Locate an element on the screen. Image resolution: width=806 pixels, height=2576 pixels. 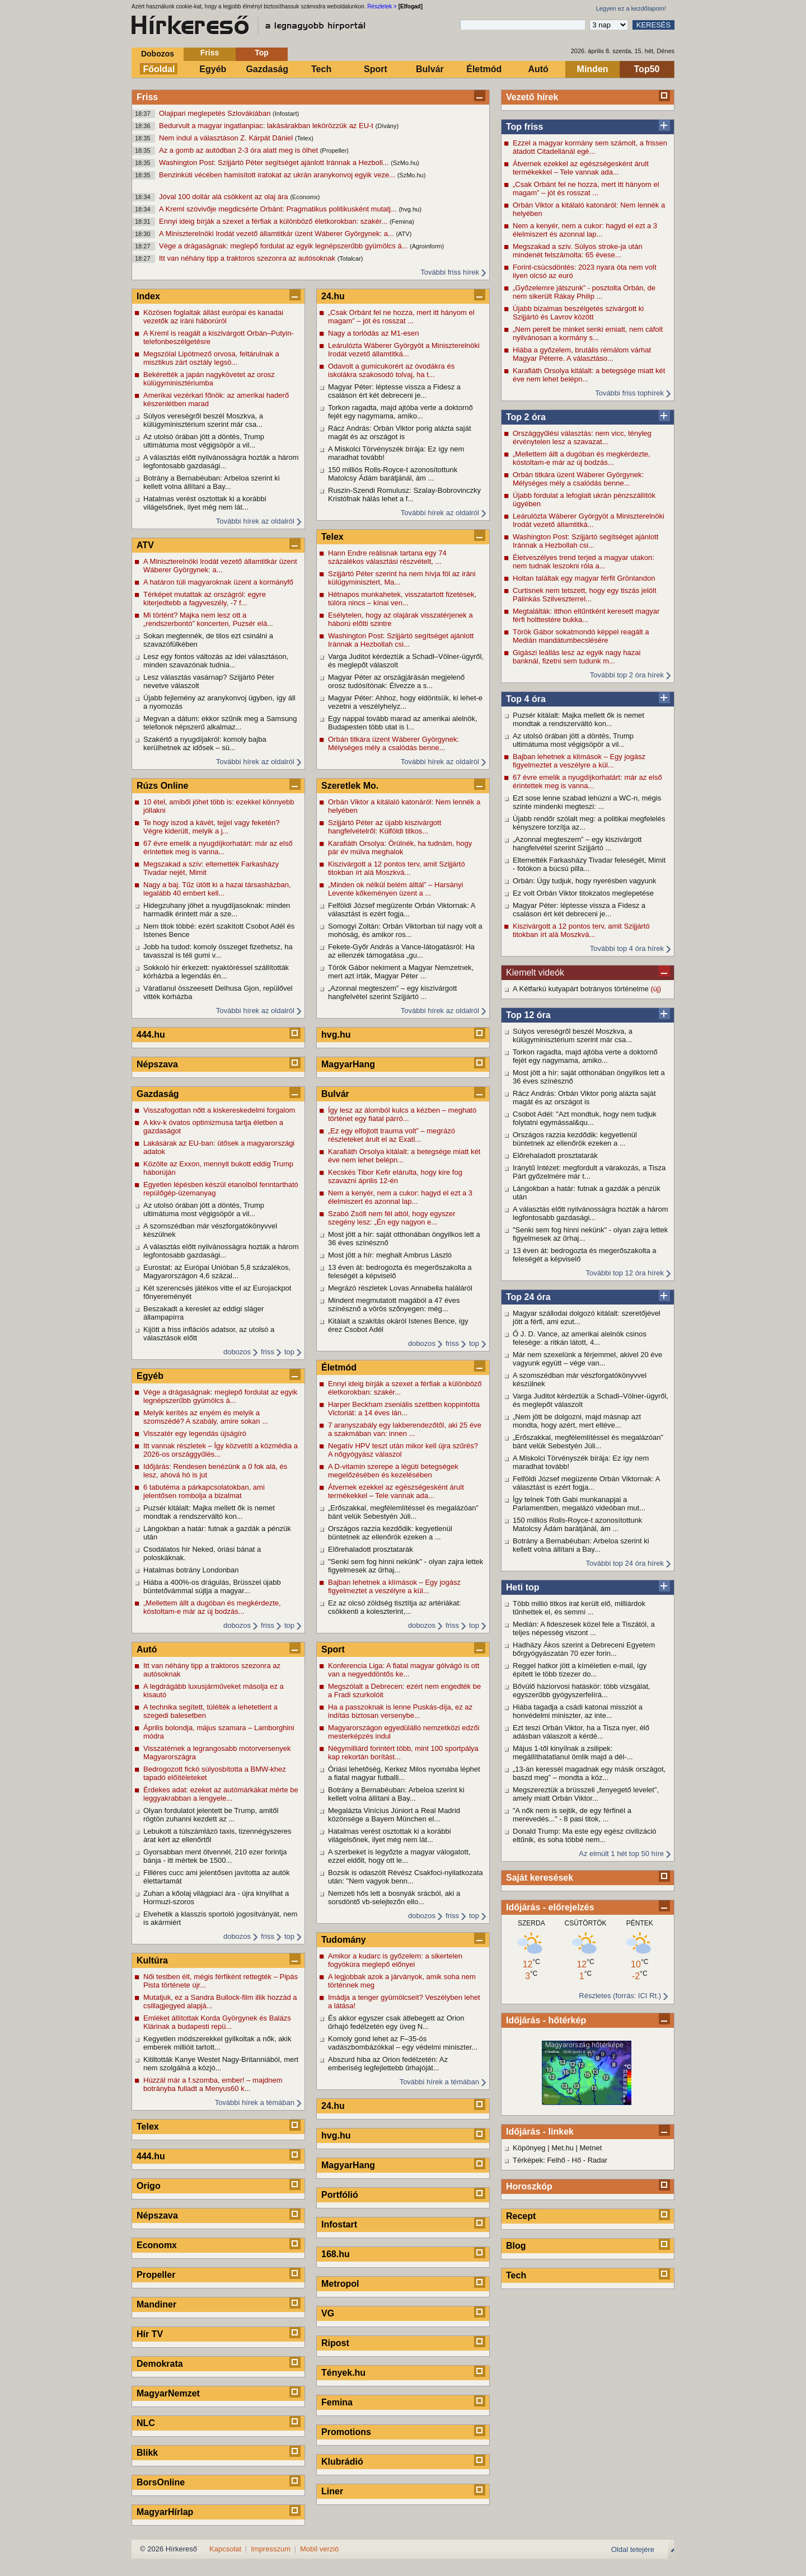
Recept is located at coordinates (521, 2216).